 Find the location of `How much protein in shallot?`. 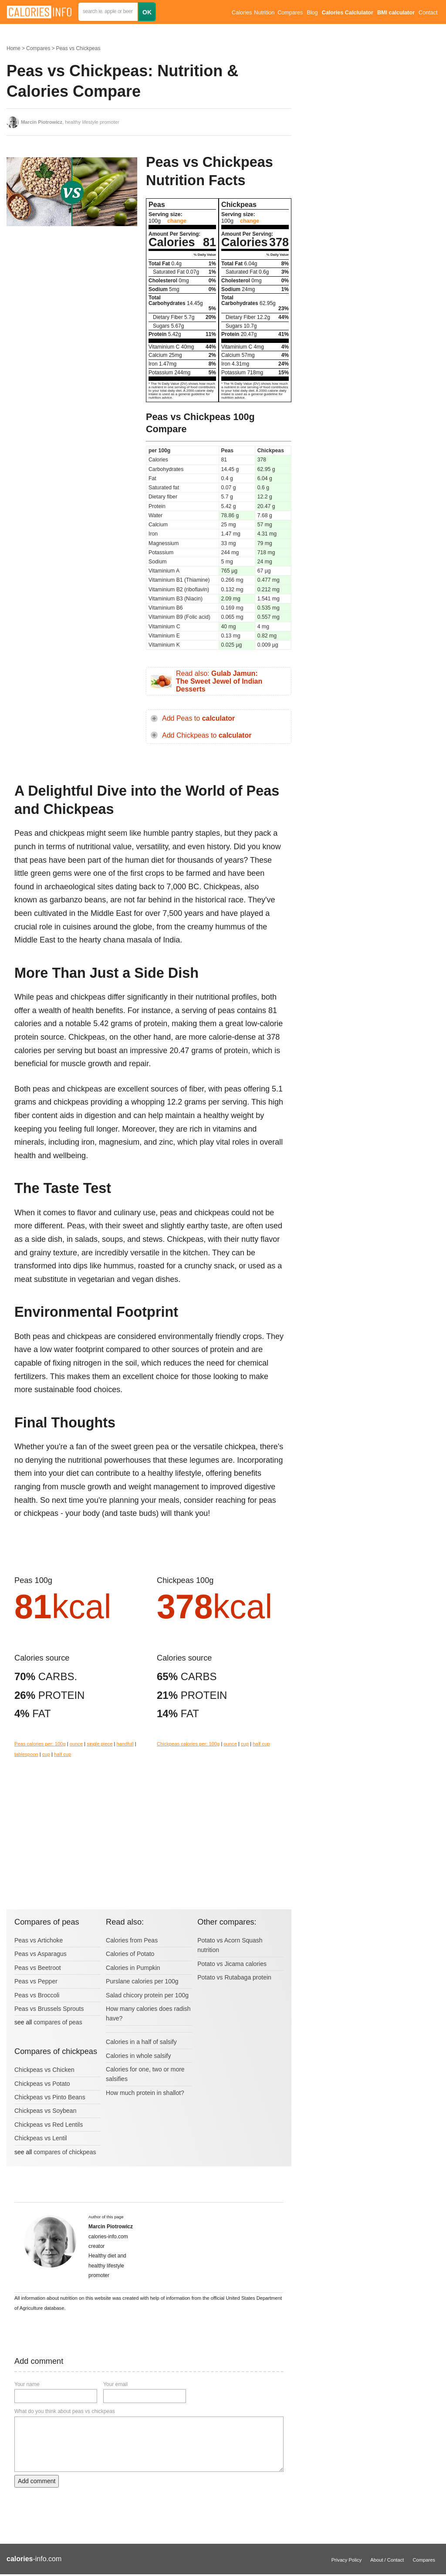

How much protein in shallot? is located at coordinates (145, 2092).